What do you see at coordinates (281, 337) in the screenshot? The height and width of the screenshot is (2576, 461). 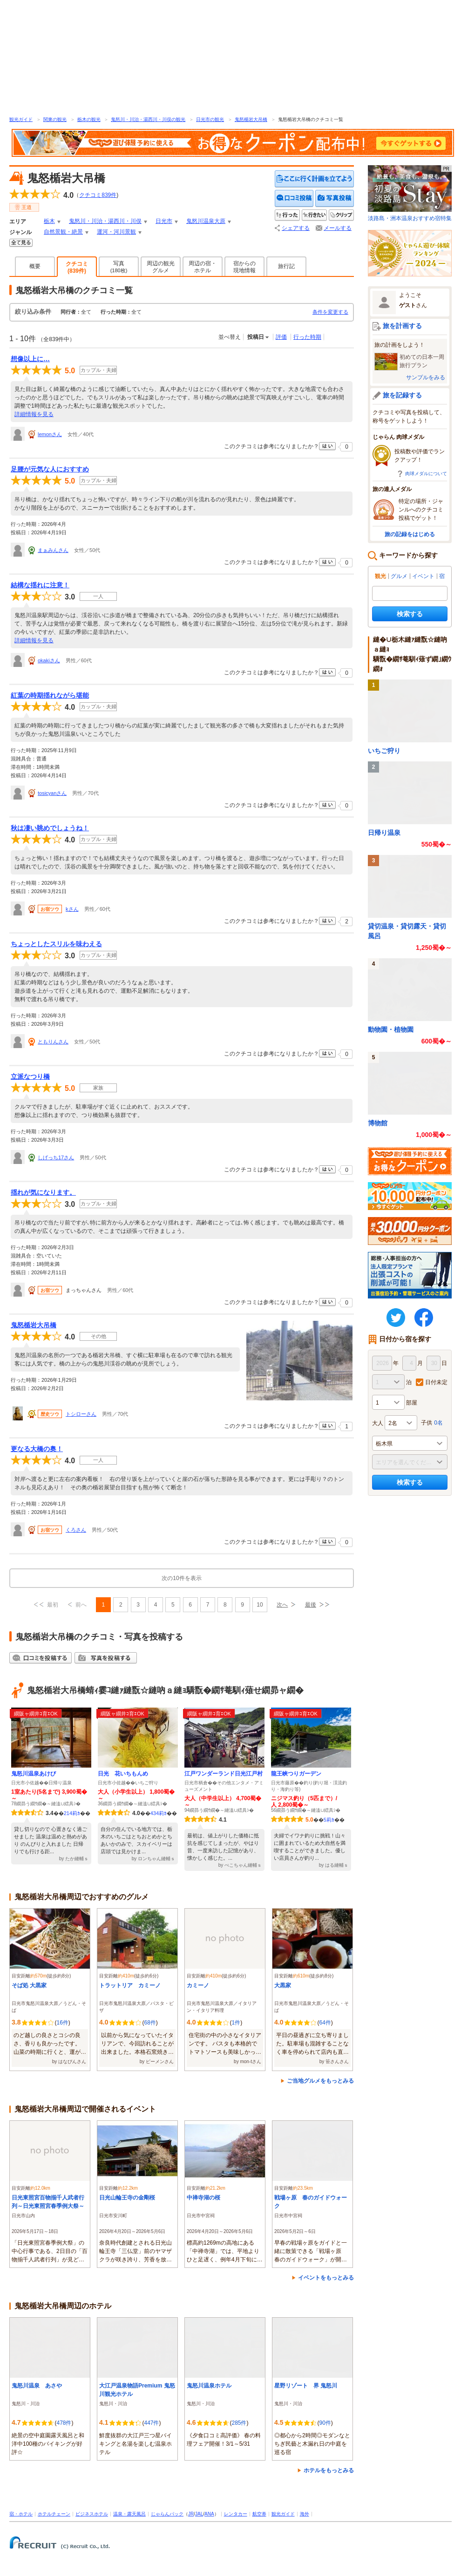 I see `評価` at bounding box center [281, 337].